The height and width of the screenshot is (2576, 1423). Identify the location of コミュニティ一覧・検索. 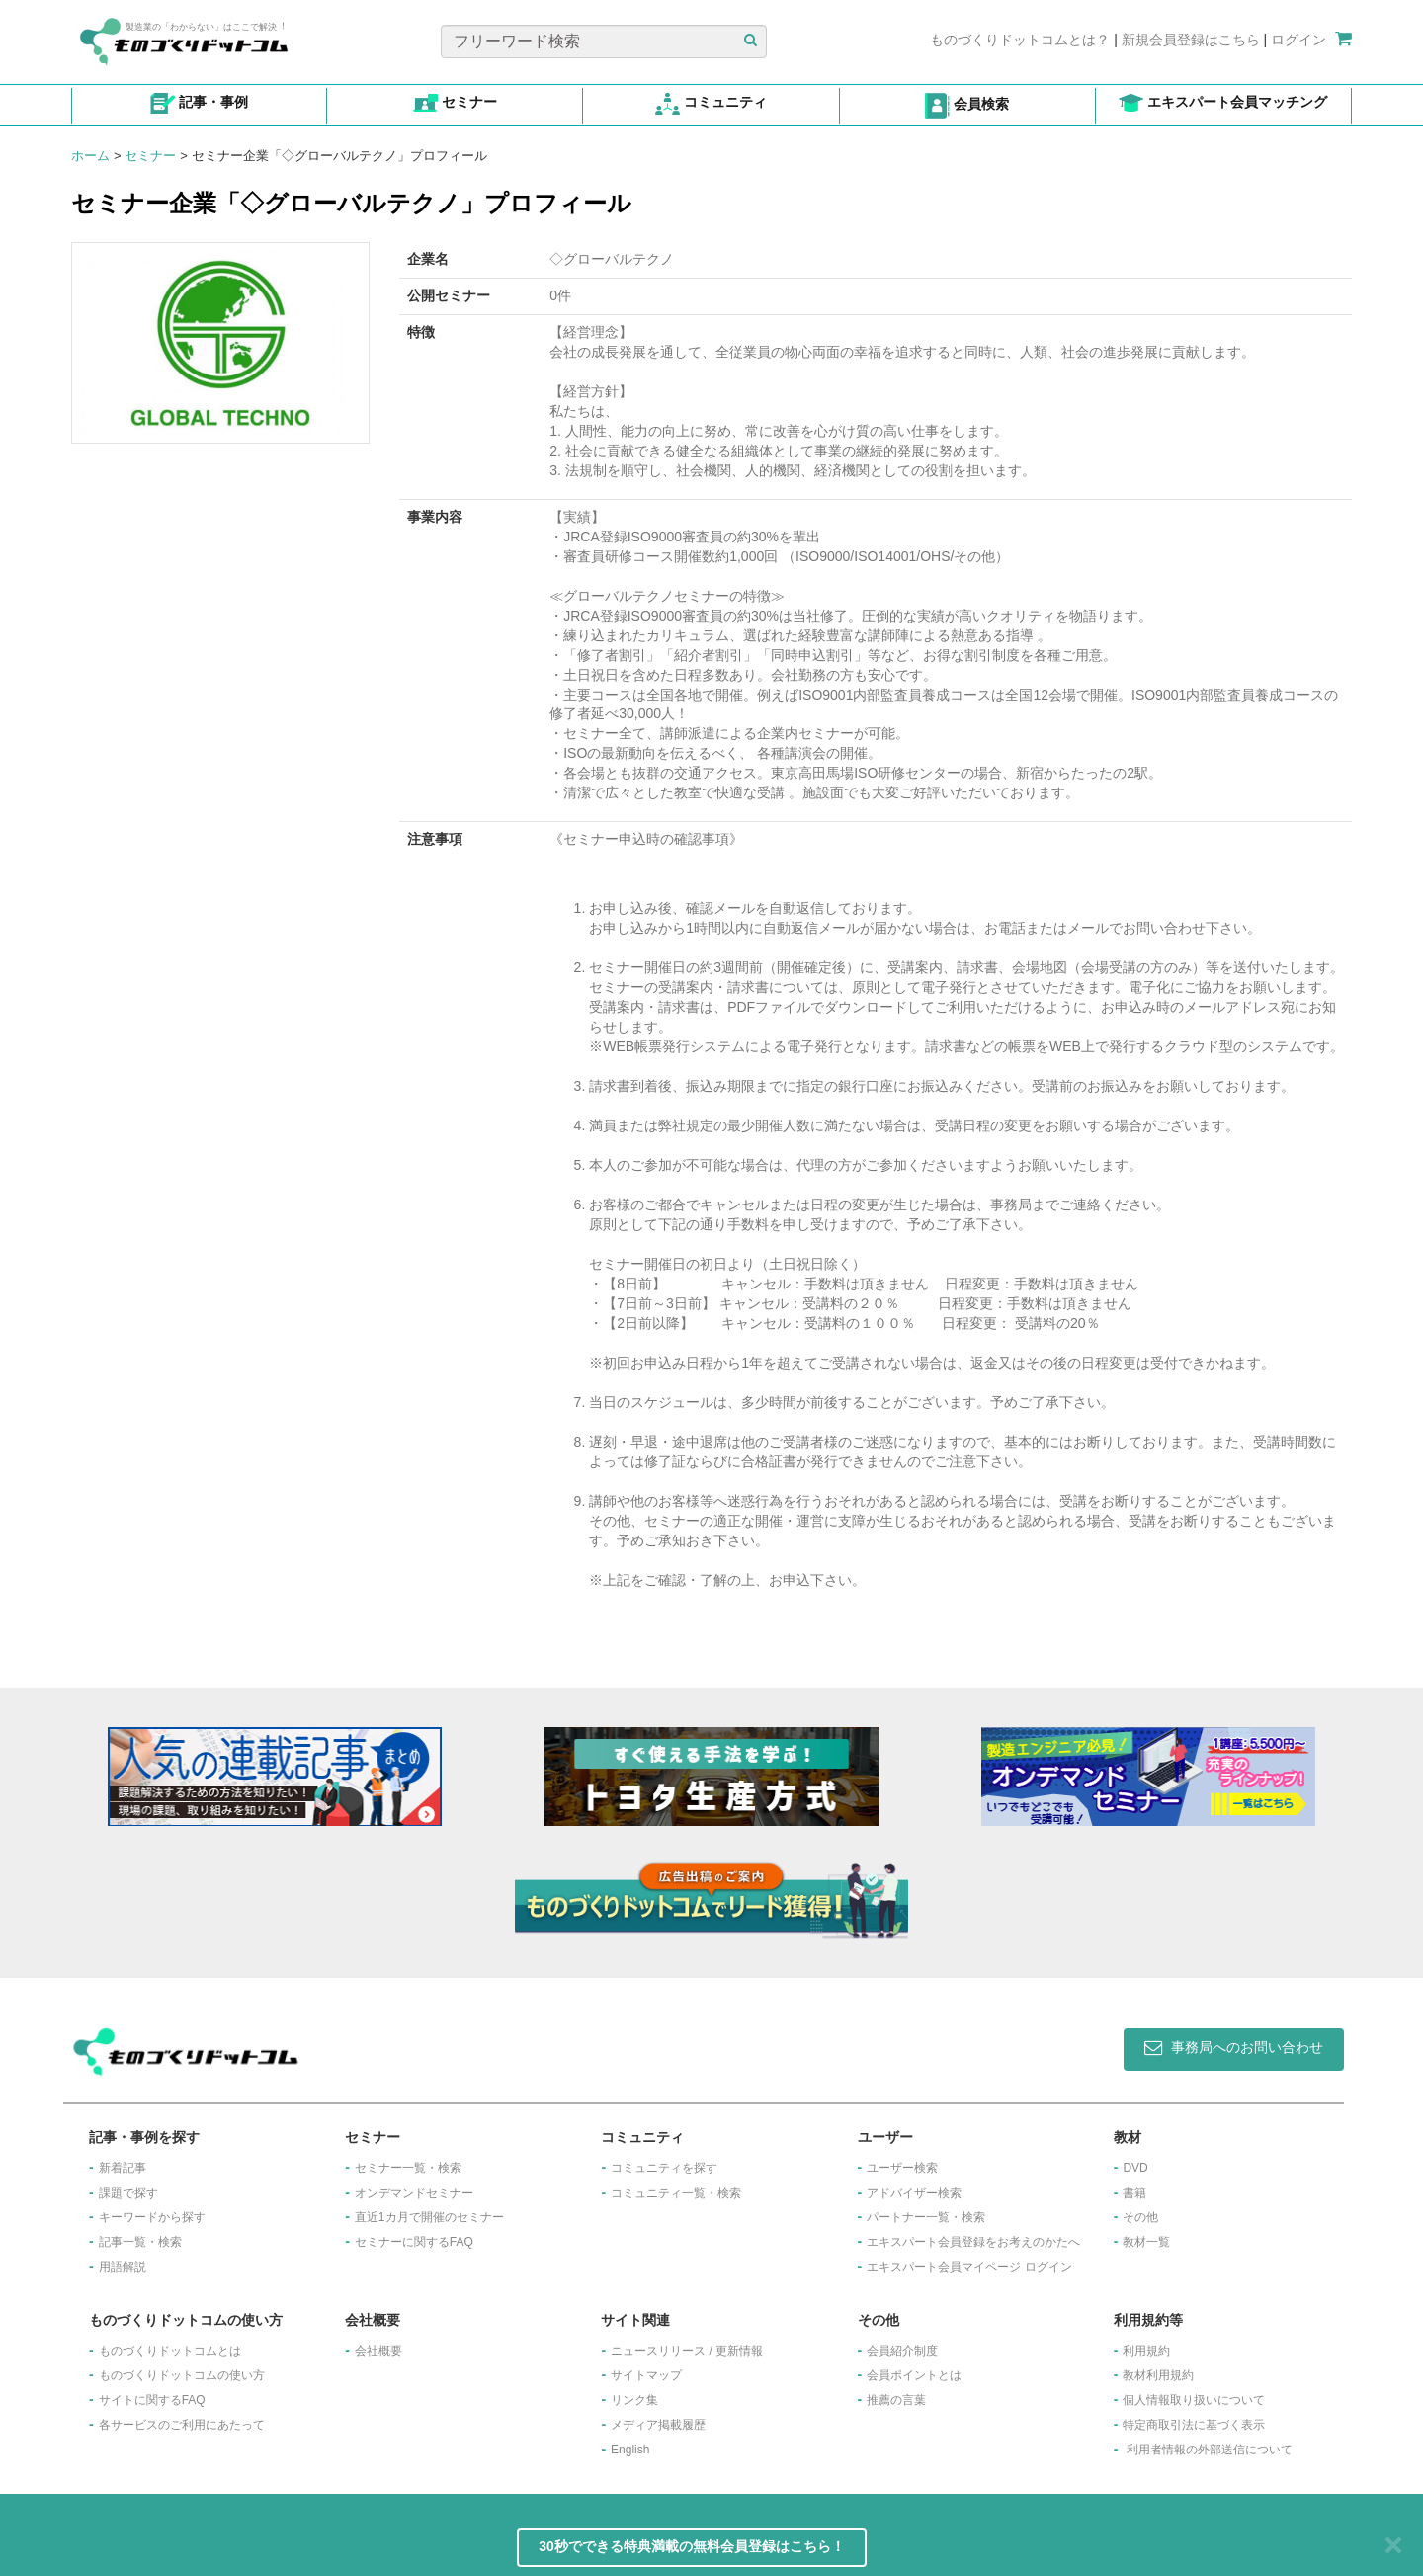
(676, 2193).